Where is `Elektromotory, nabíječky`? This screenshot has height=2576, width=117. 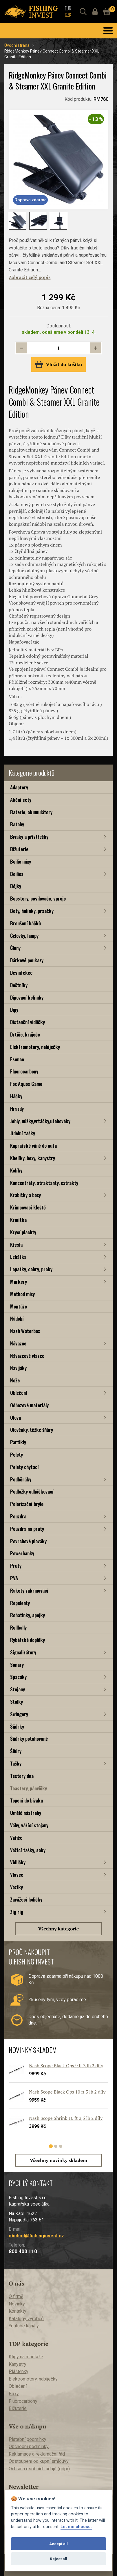 Elektromotory, nabíječky is located at coordinates (35, 1046).